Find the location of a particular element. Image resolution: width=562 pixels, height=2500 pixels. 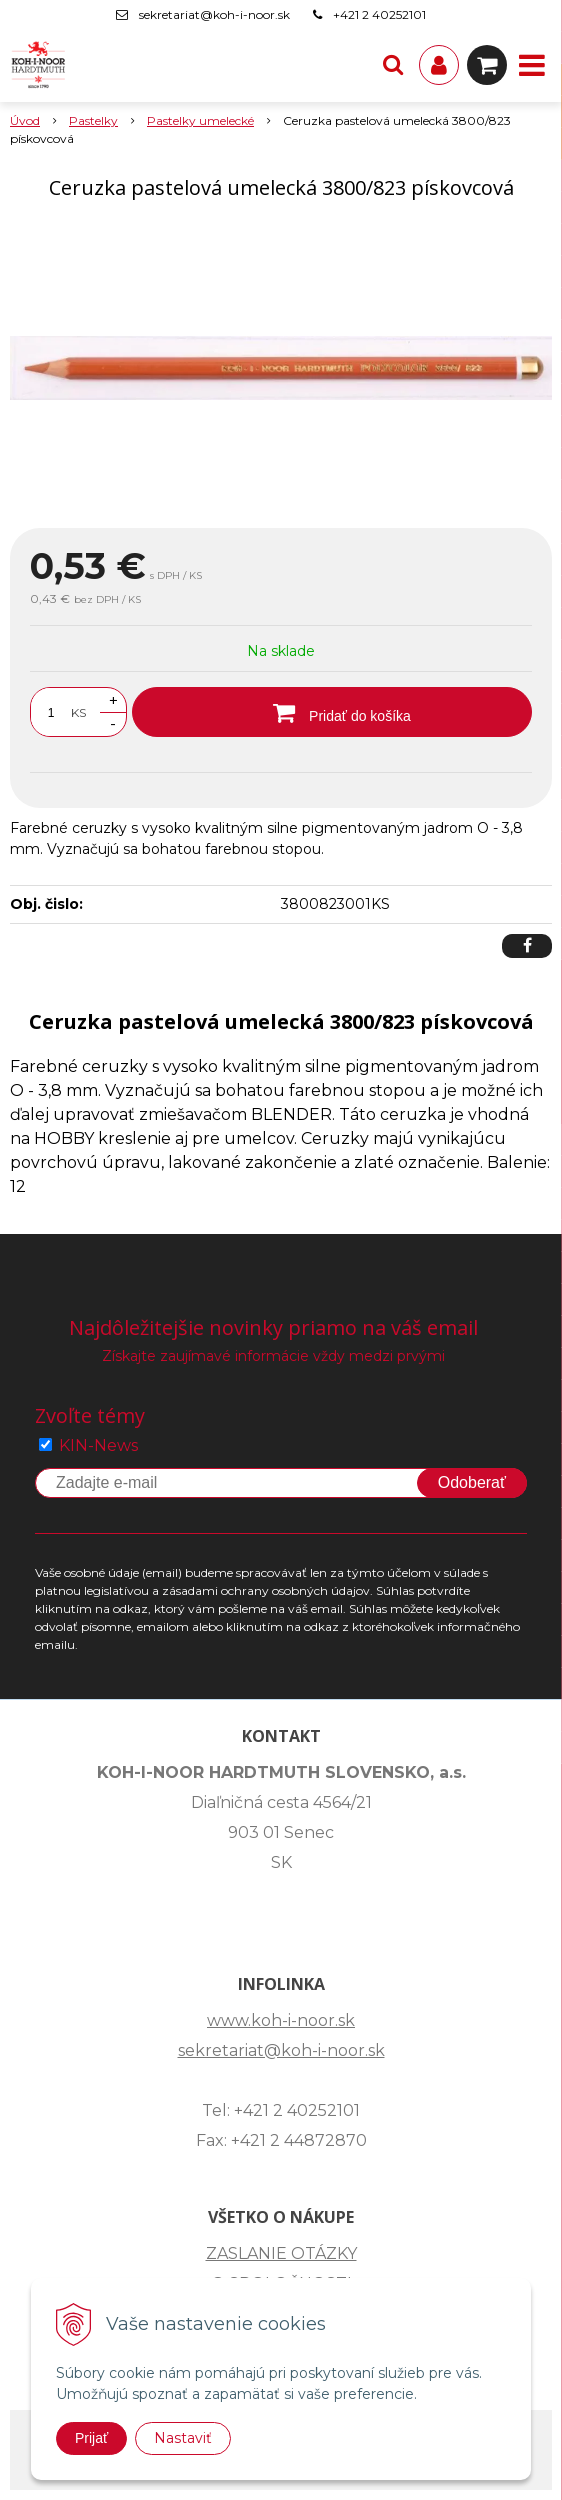

KIN-News is located at coordinates (98, 1445).